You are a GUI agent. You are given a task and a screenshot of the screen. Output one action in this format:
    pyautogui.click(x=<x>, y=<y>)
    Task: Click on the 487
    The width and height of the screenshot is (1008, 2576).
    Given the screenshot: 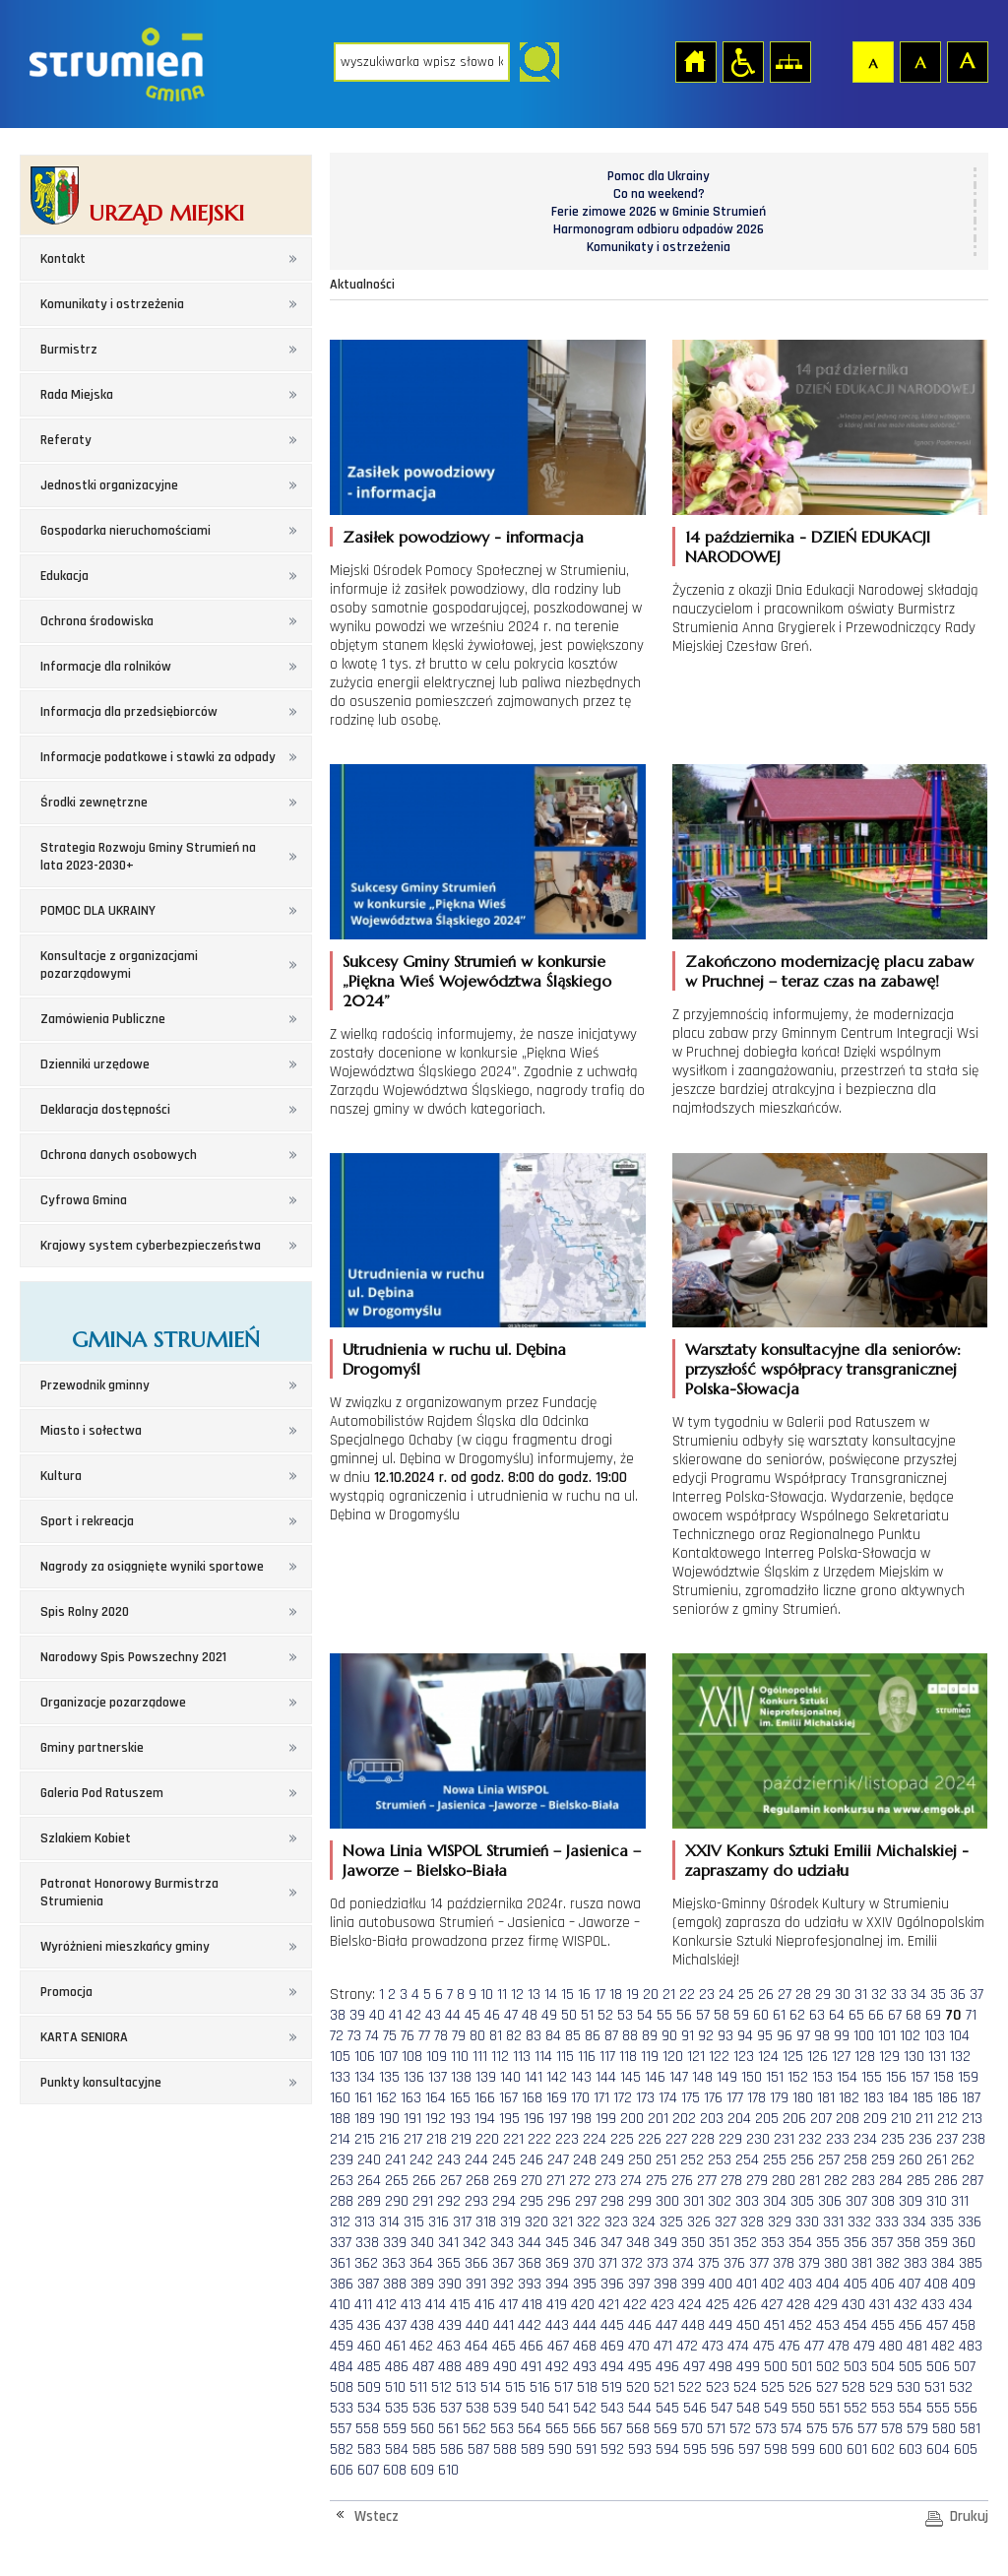 What is the action you would take?
    pyautogui.click(x=423, y=2366)
    